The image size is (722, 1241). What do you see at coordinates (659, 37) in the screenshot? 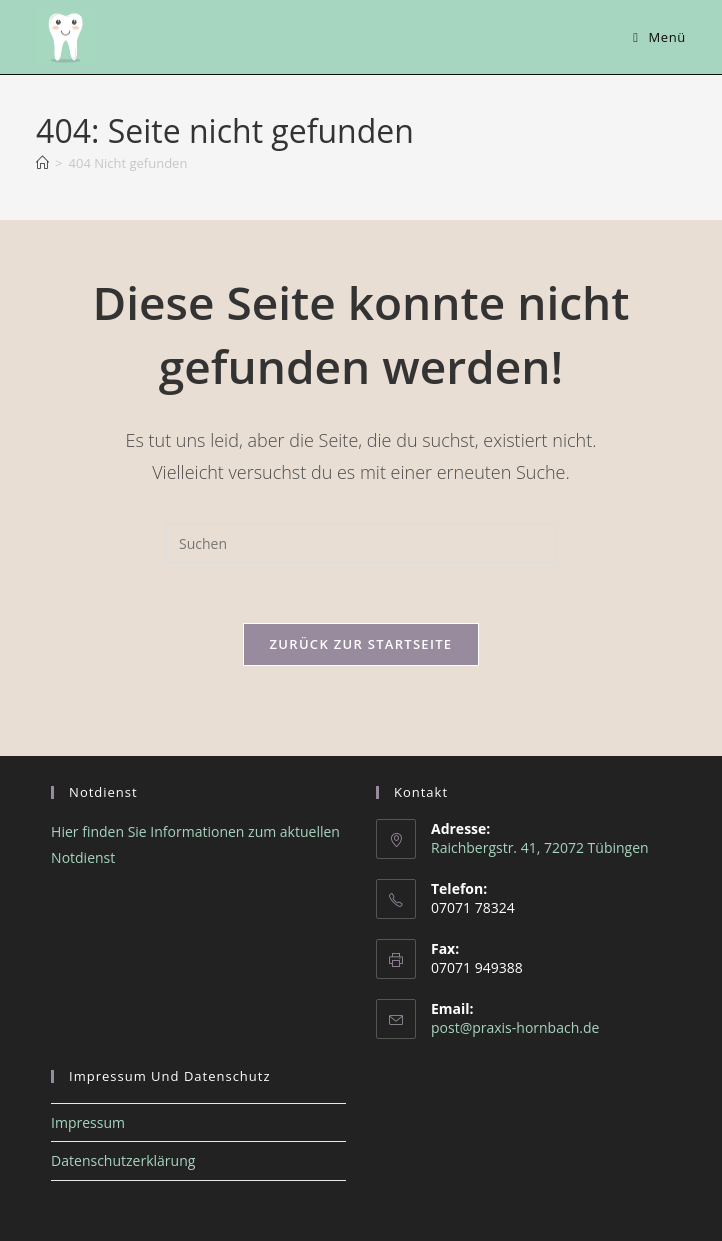
I see `[Mobiles Menü]` at bounding box center [659, 37].